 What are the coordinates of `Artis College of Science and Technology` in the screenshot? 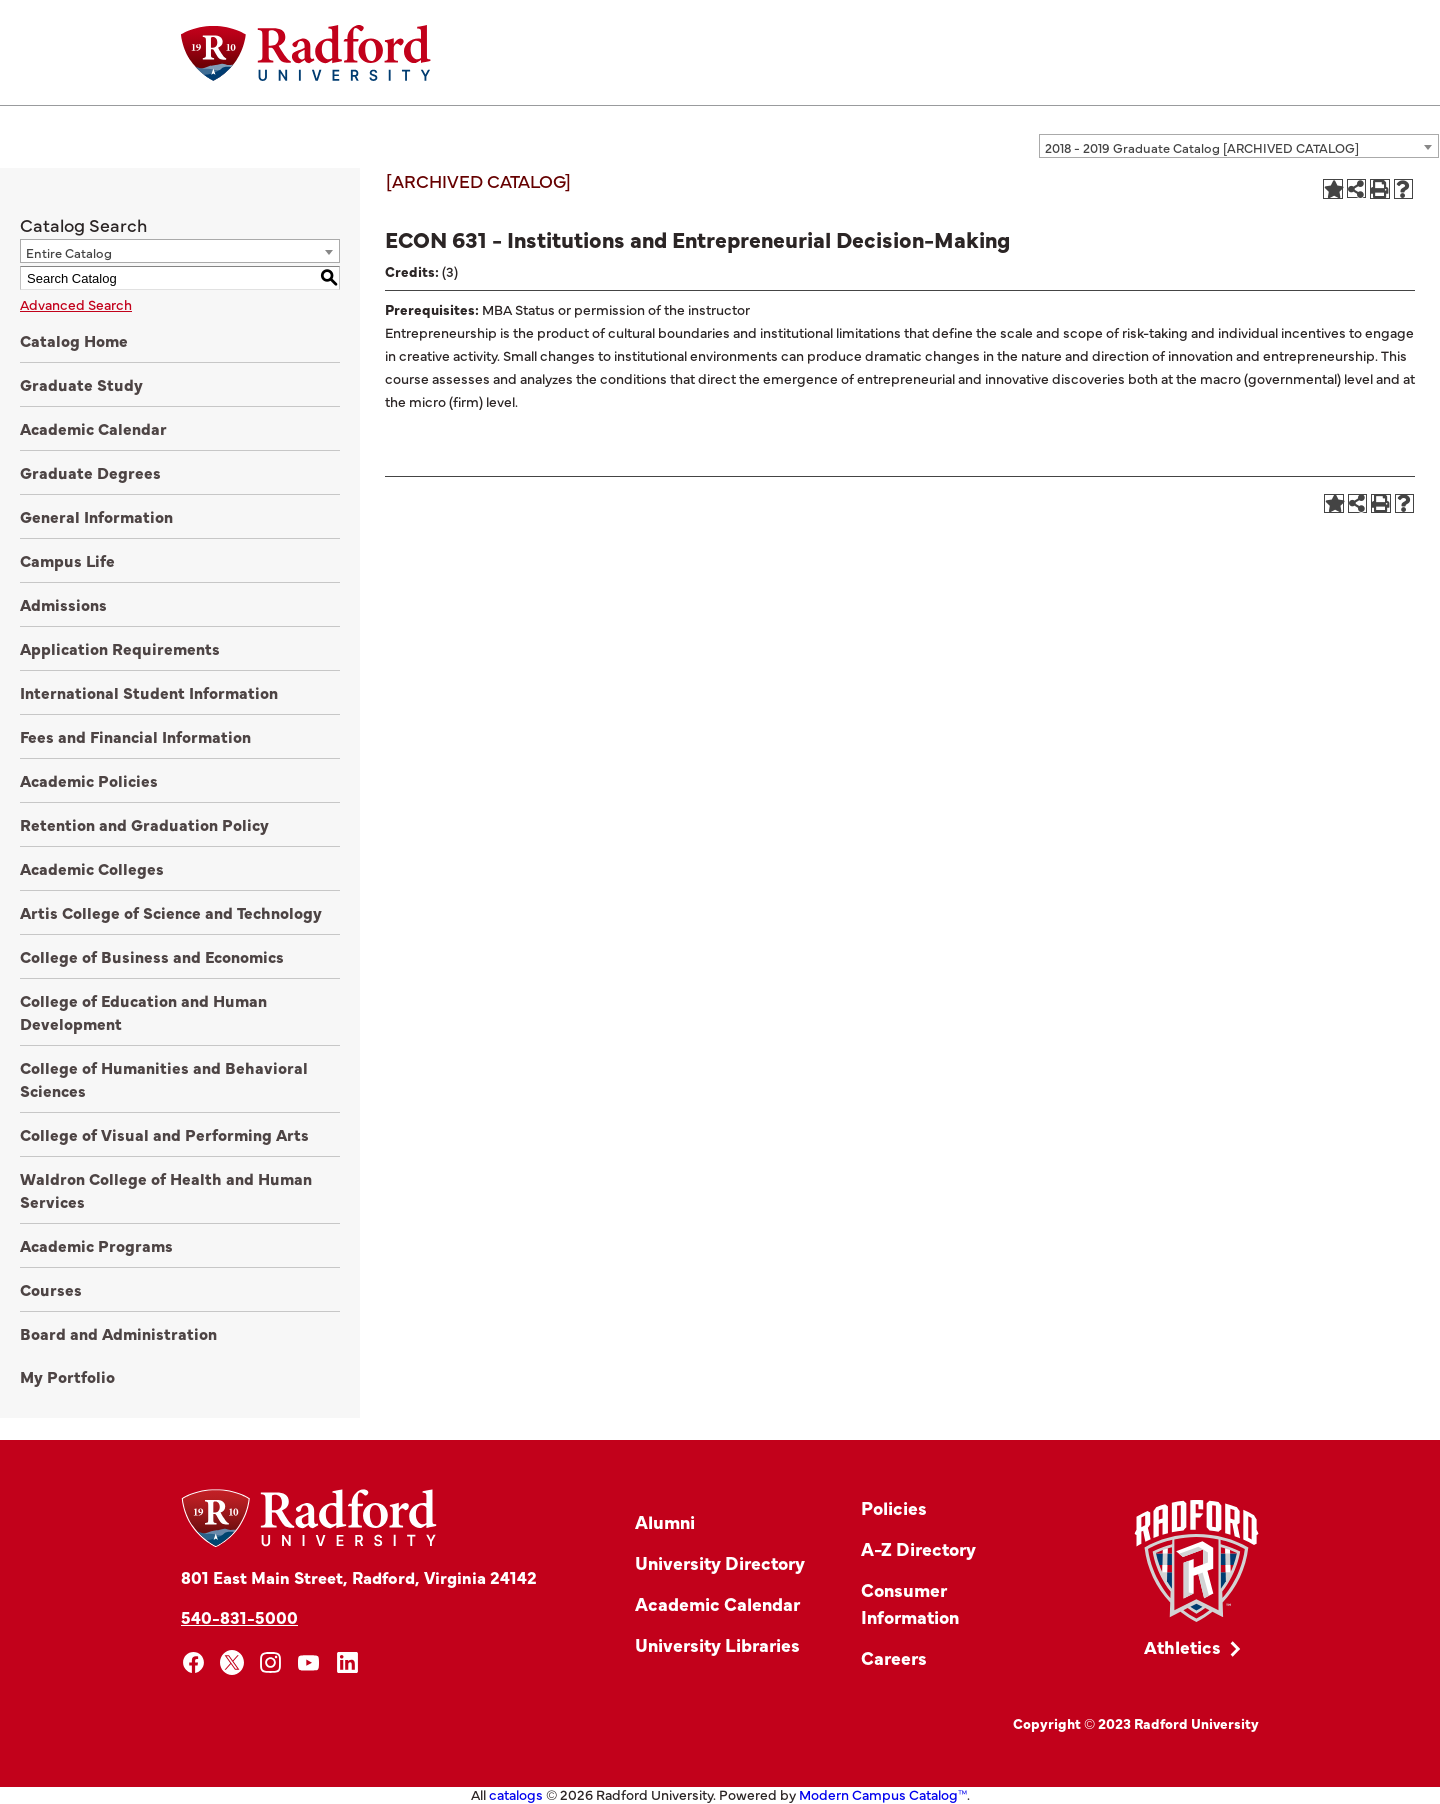 It's located at (171, 912).